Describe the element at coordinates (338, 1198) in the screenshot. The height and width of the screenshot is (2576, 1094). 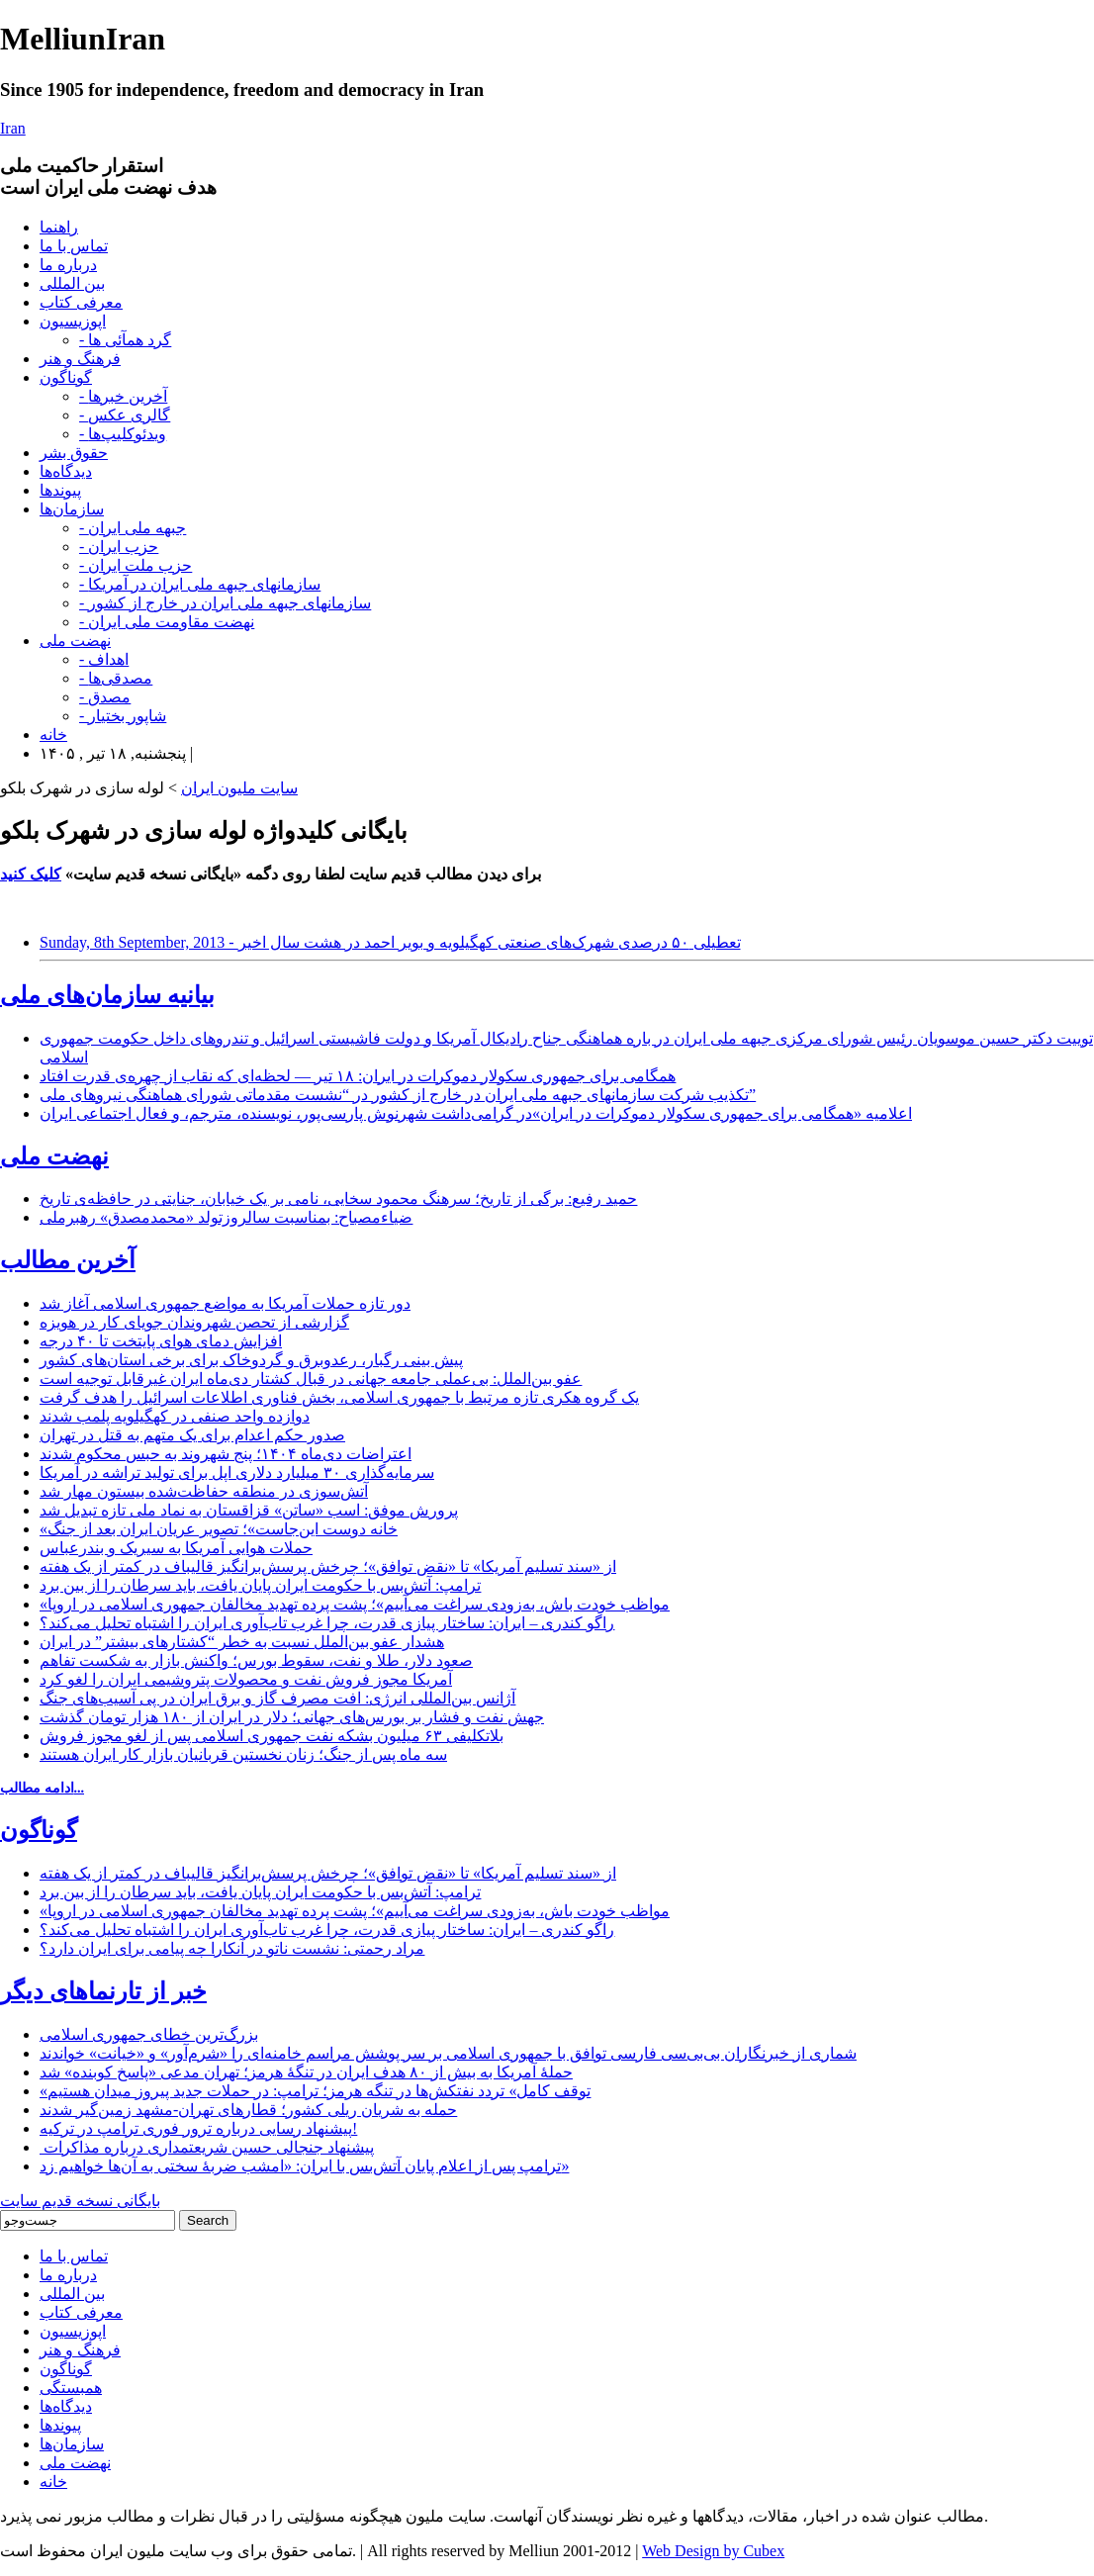
I see `حمید رفیع: برگی از تاریخ؛ سرهنگ محمود سخایی، نامی بر یک خیابان، جنایتی در حافظه‌ی تاریخ` at that location.